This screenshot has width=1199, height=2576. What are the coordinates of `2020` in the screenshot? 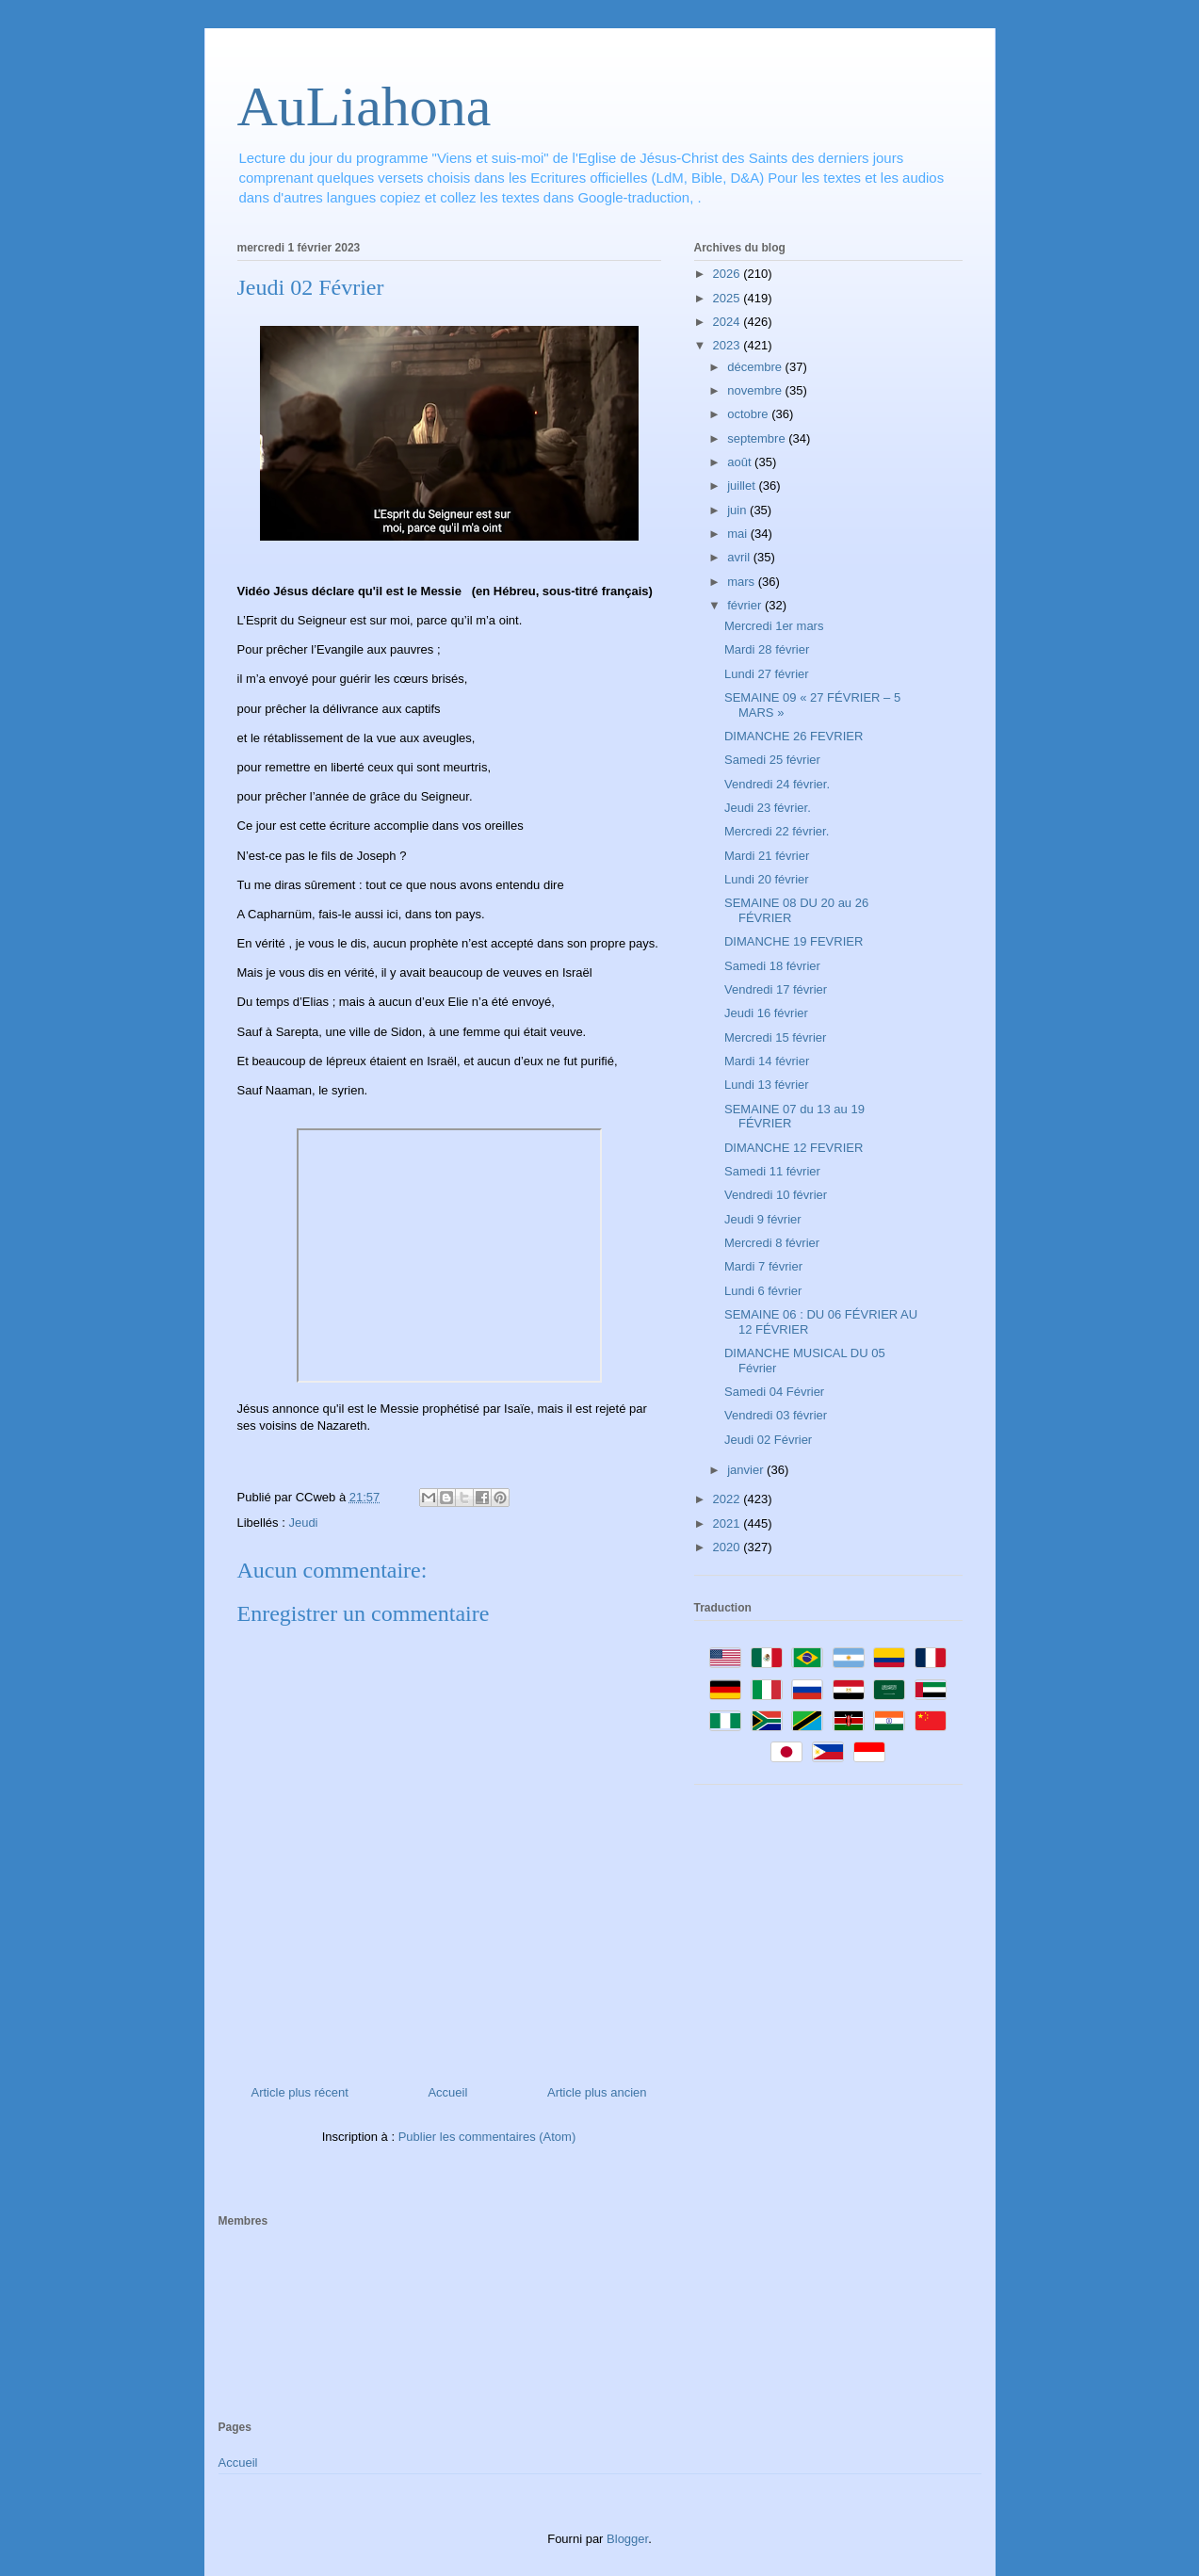 It's located at (728, 1547).